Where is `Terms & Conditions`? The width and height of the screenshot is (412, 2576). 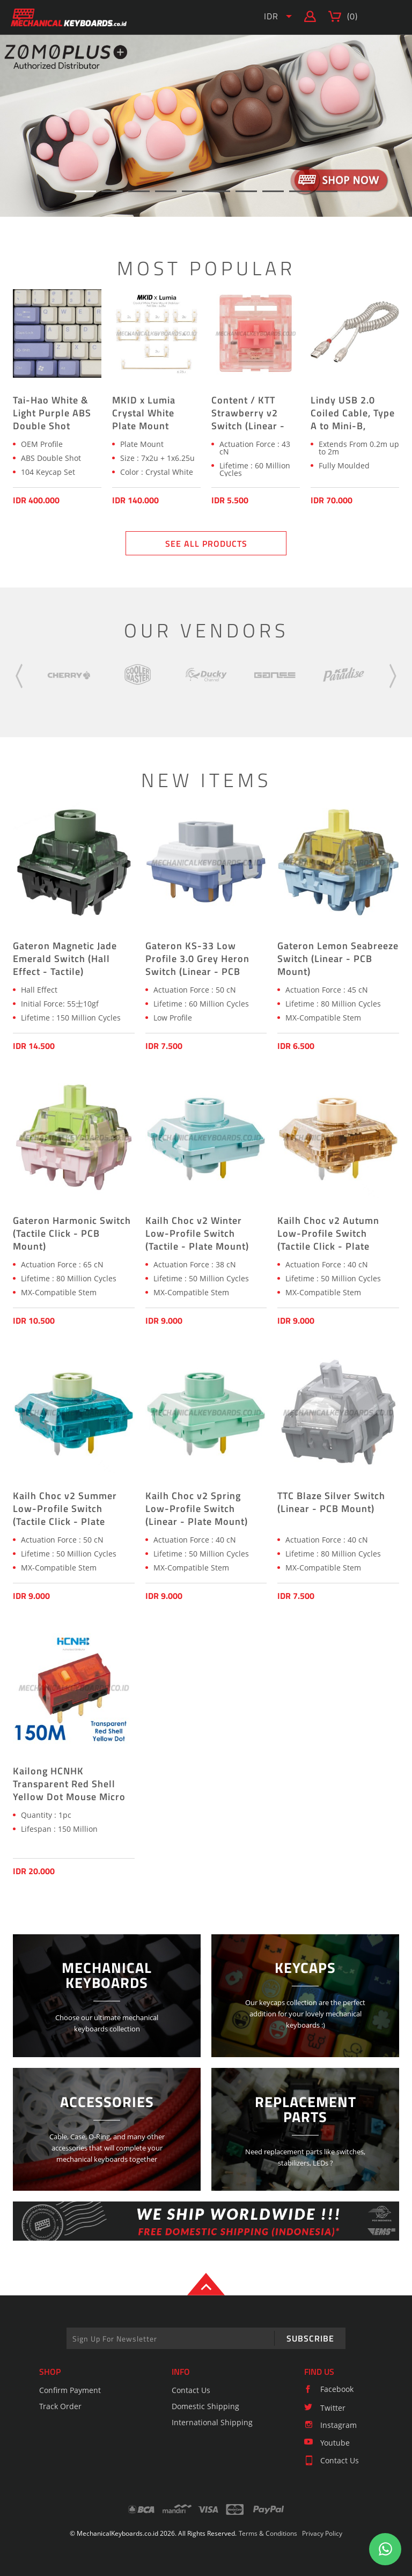 Terms & Conditions is located at coordinates (268, 2533).